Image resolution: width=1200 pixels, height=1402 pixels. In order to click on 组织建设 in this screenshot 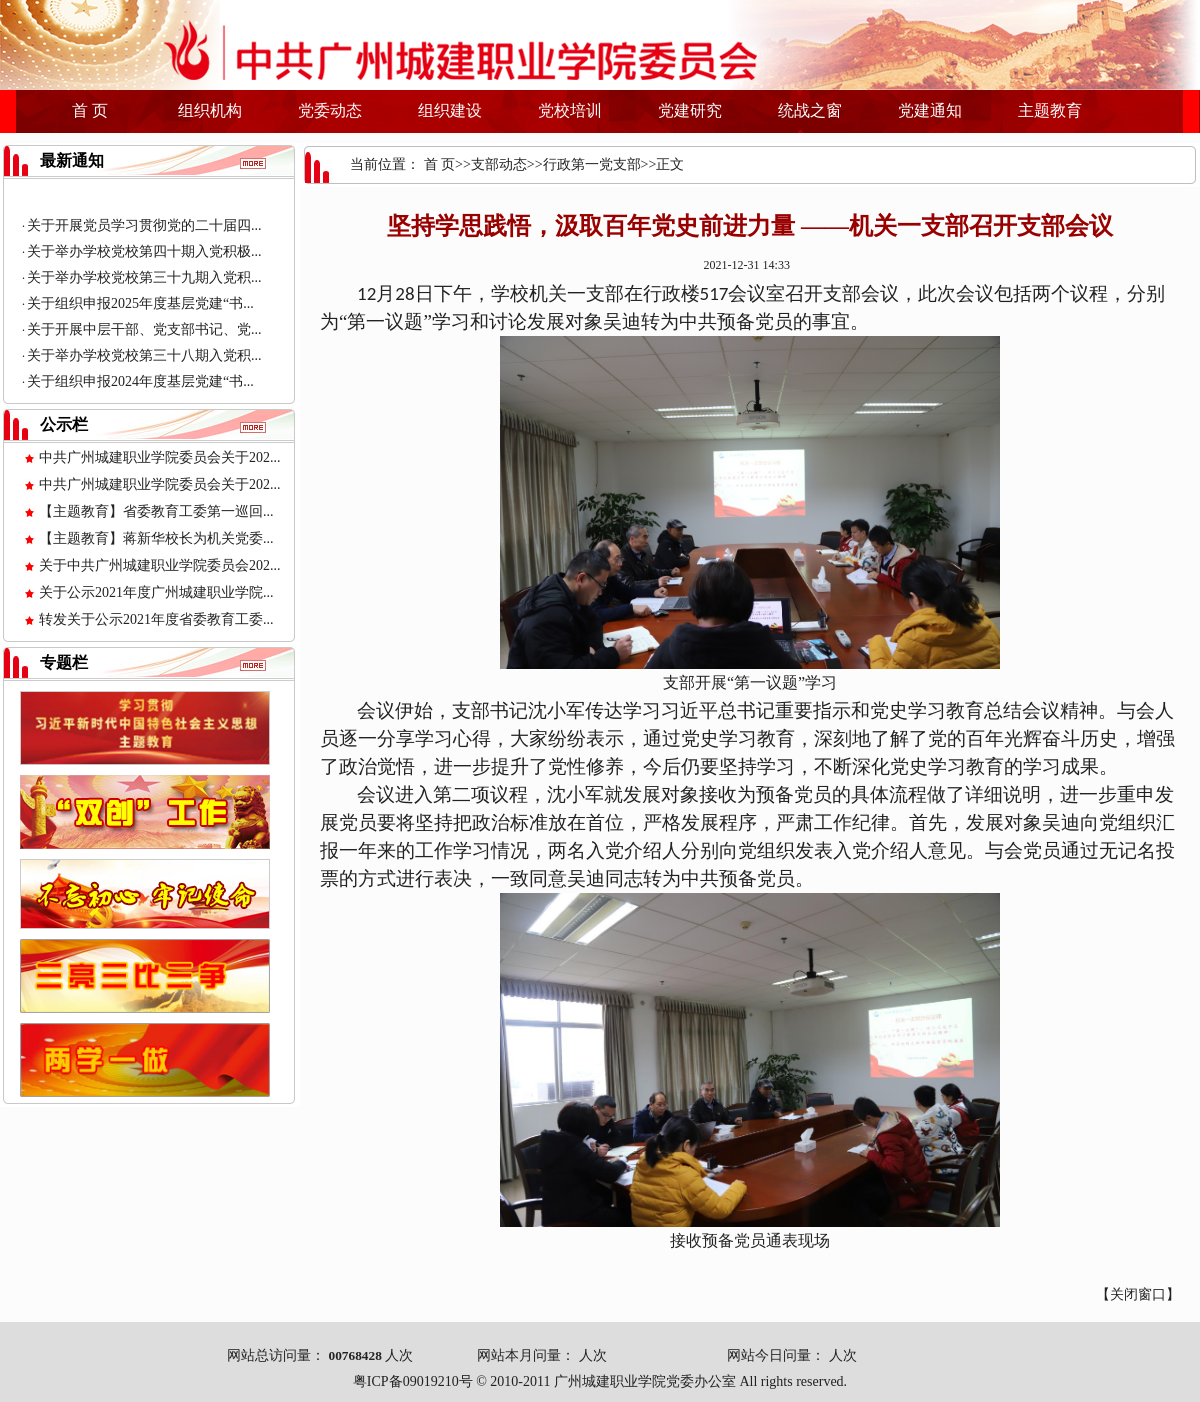, I will do `click(450, 110)`.